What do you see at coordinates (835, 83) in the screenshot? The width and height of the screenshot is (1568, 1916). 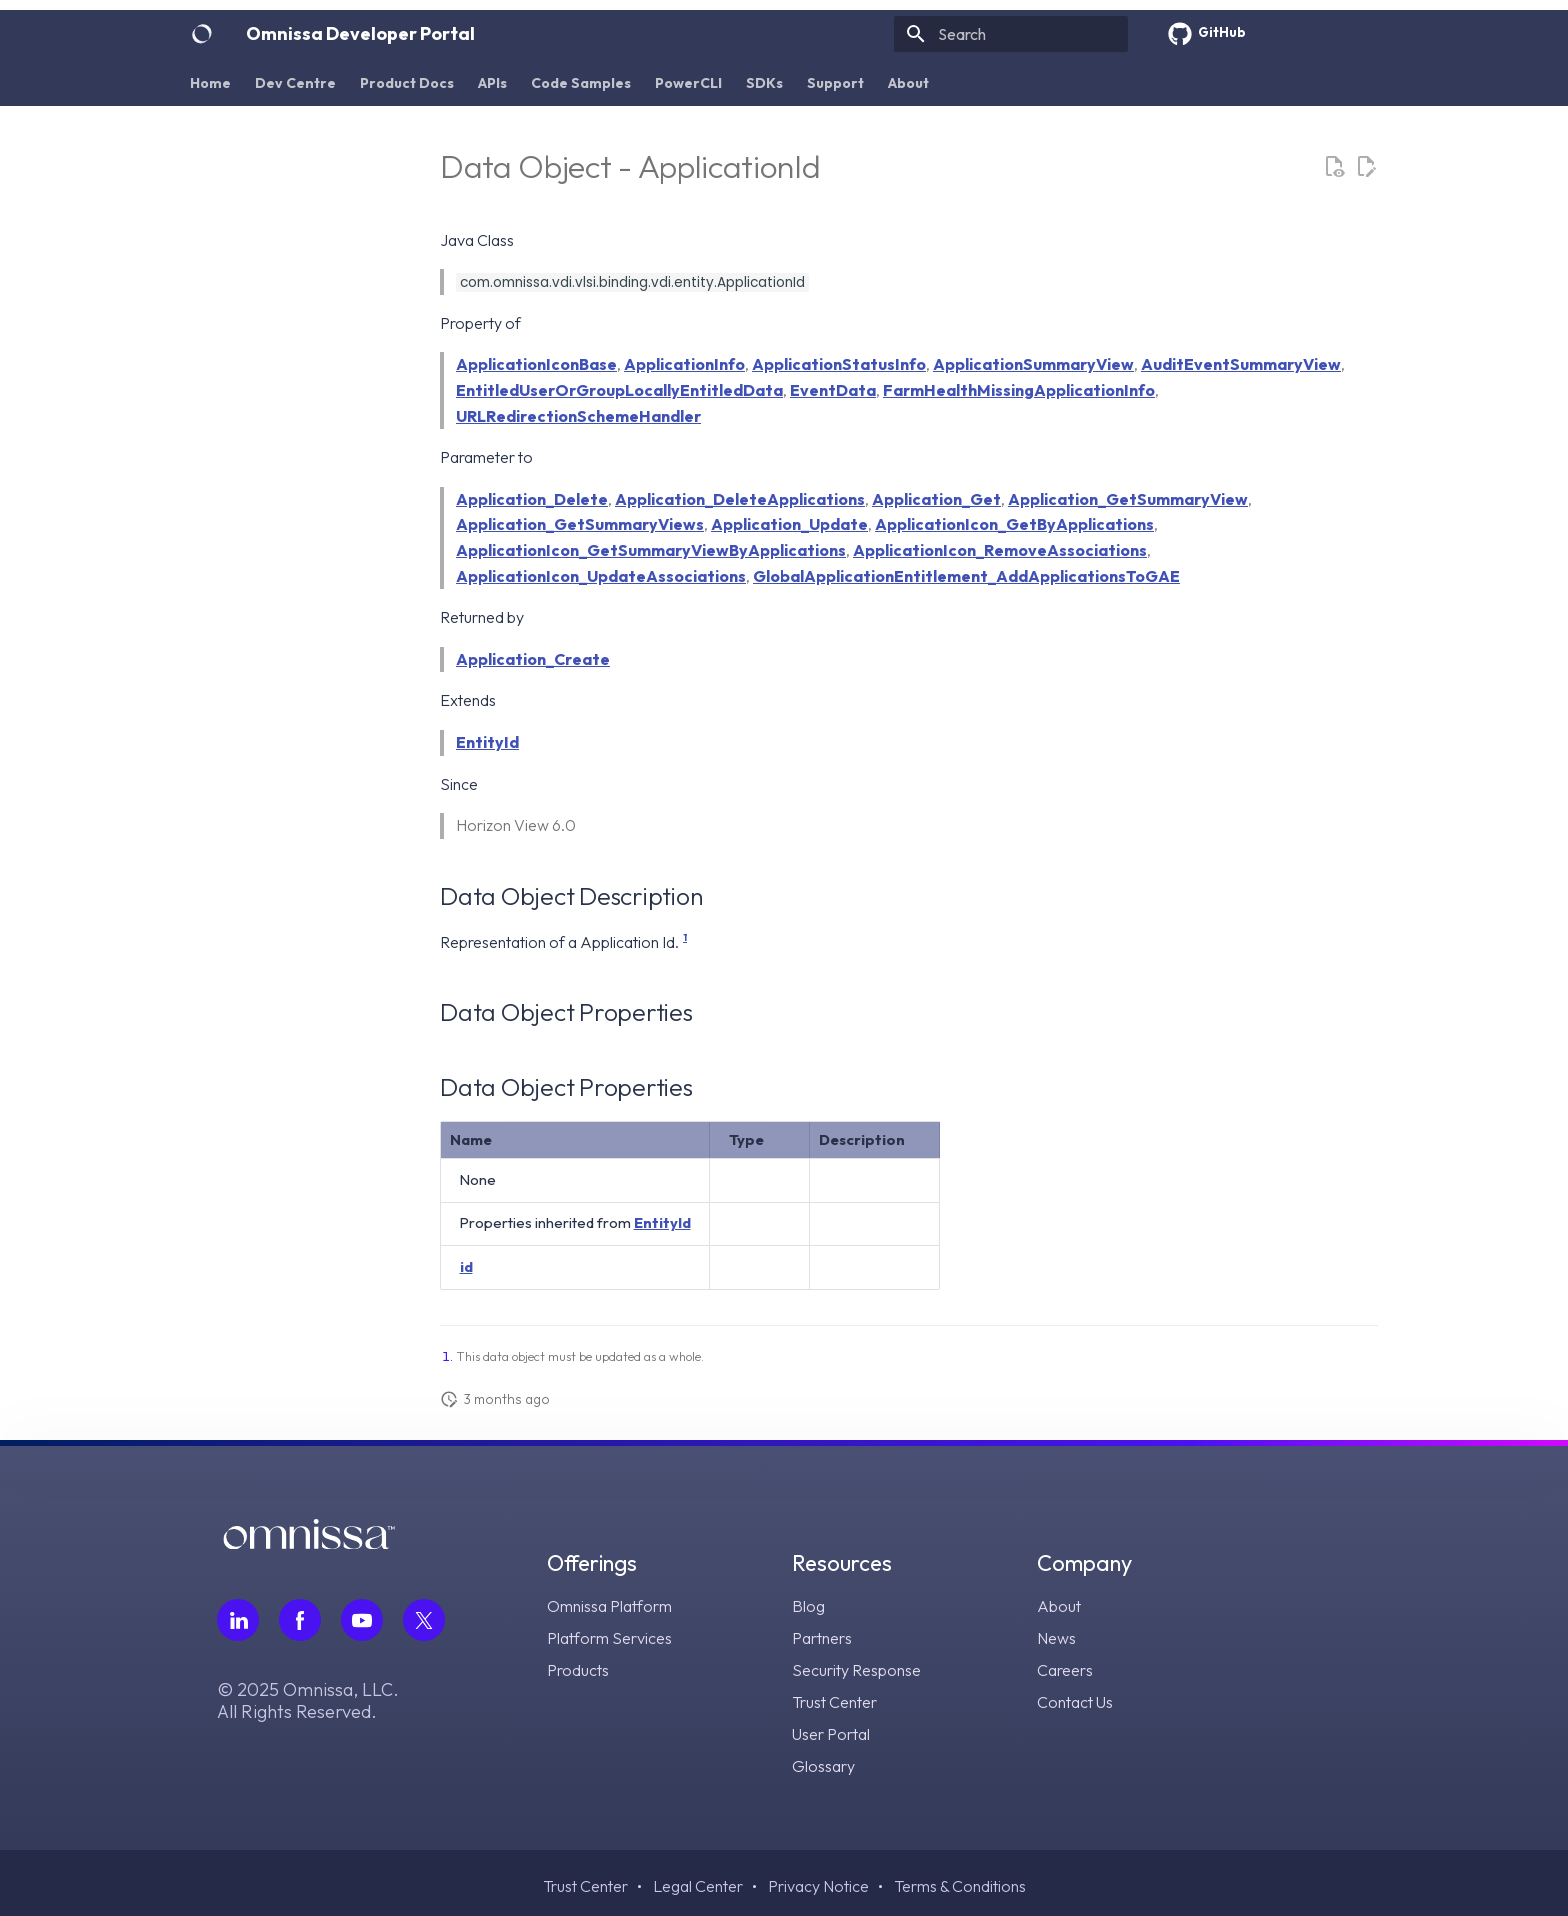 I see `Support` at bounding box center [835, 83].